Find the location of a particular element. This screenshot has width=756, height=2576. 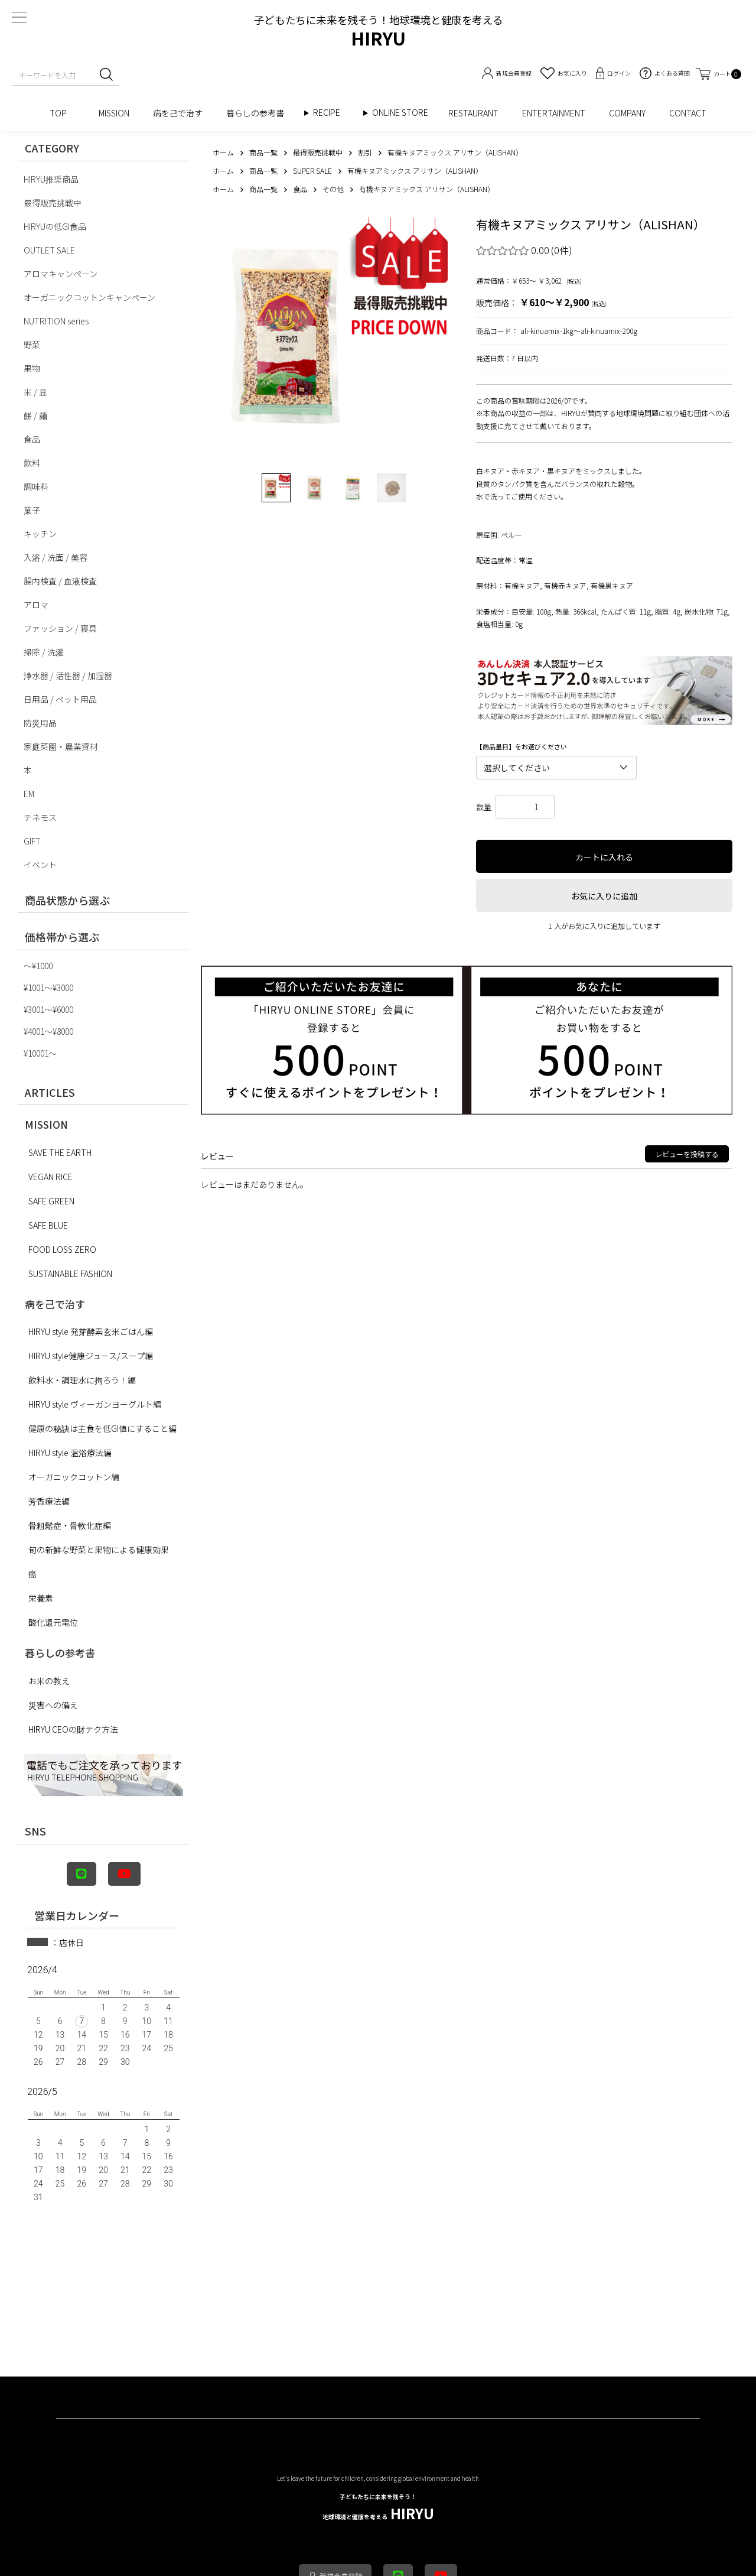

ONLINE STORE is located at coordinates (404, 112).